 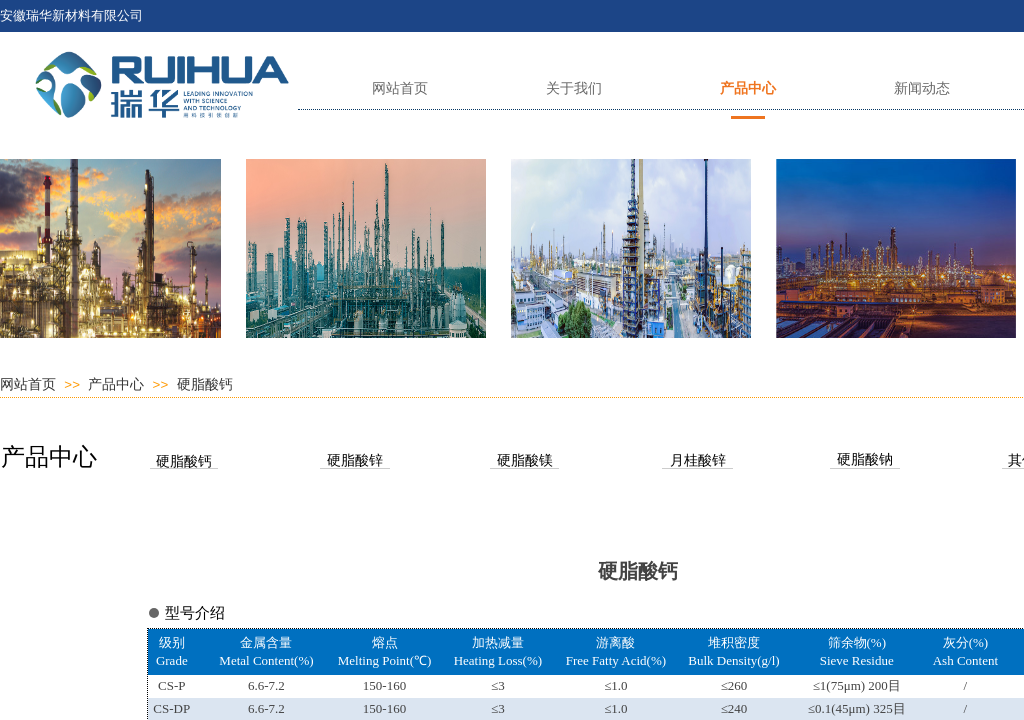 What do you see at coordinates (205, 384) in the screenshot?
I see `硬脂酸钙` at bounding box center [205, 384].